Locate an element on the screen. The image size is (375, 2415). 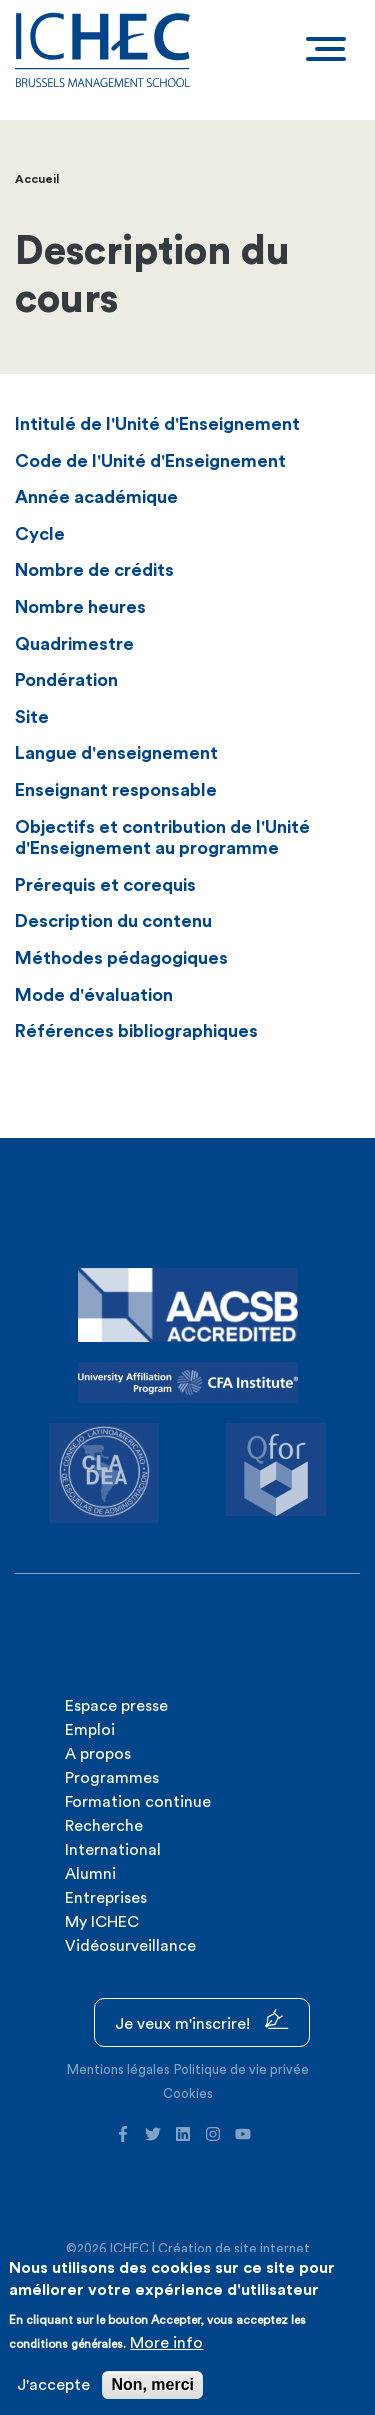
More info is located at coordinates (166, 2343).